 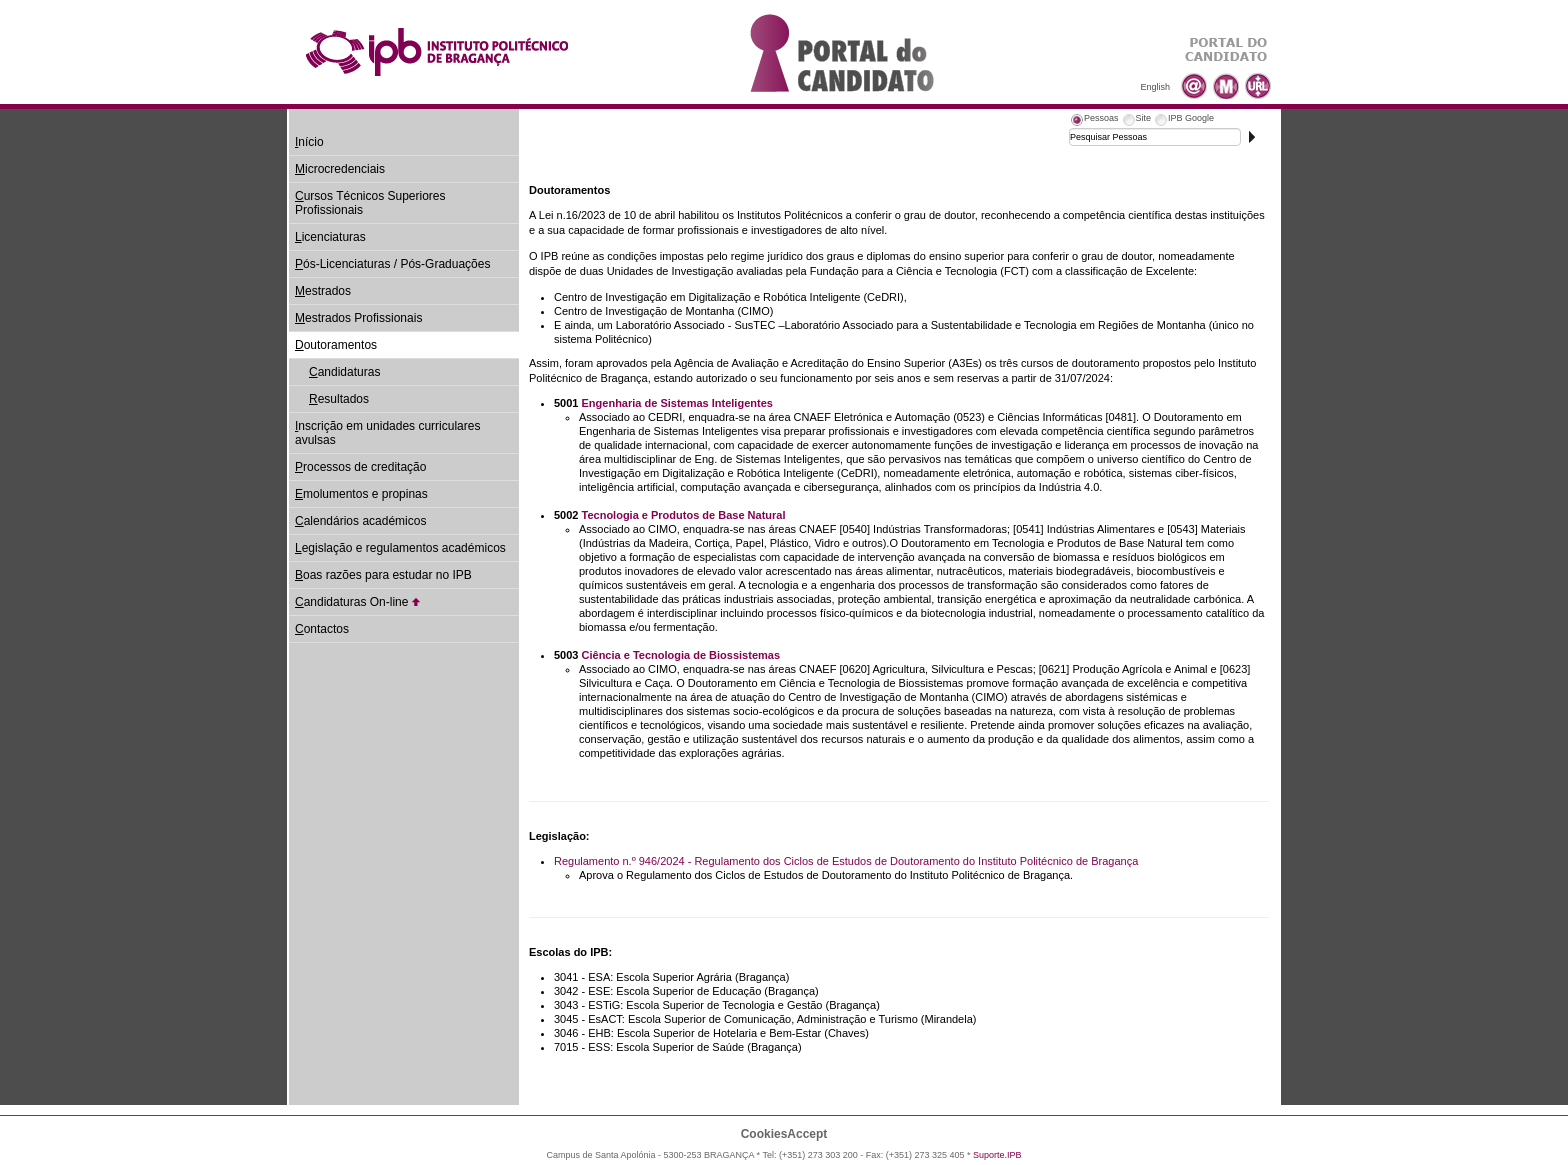 What do you see at coordinates (1094, 121) in the screenshot?
I see `[tab]` at bounding box center [1094, 121].